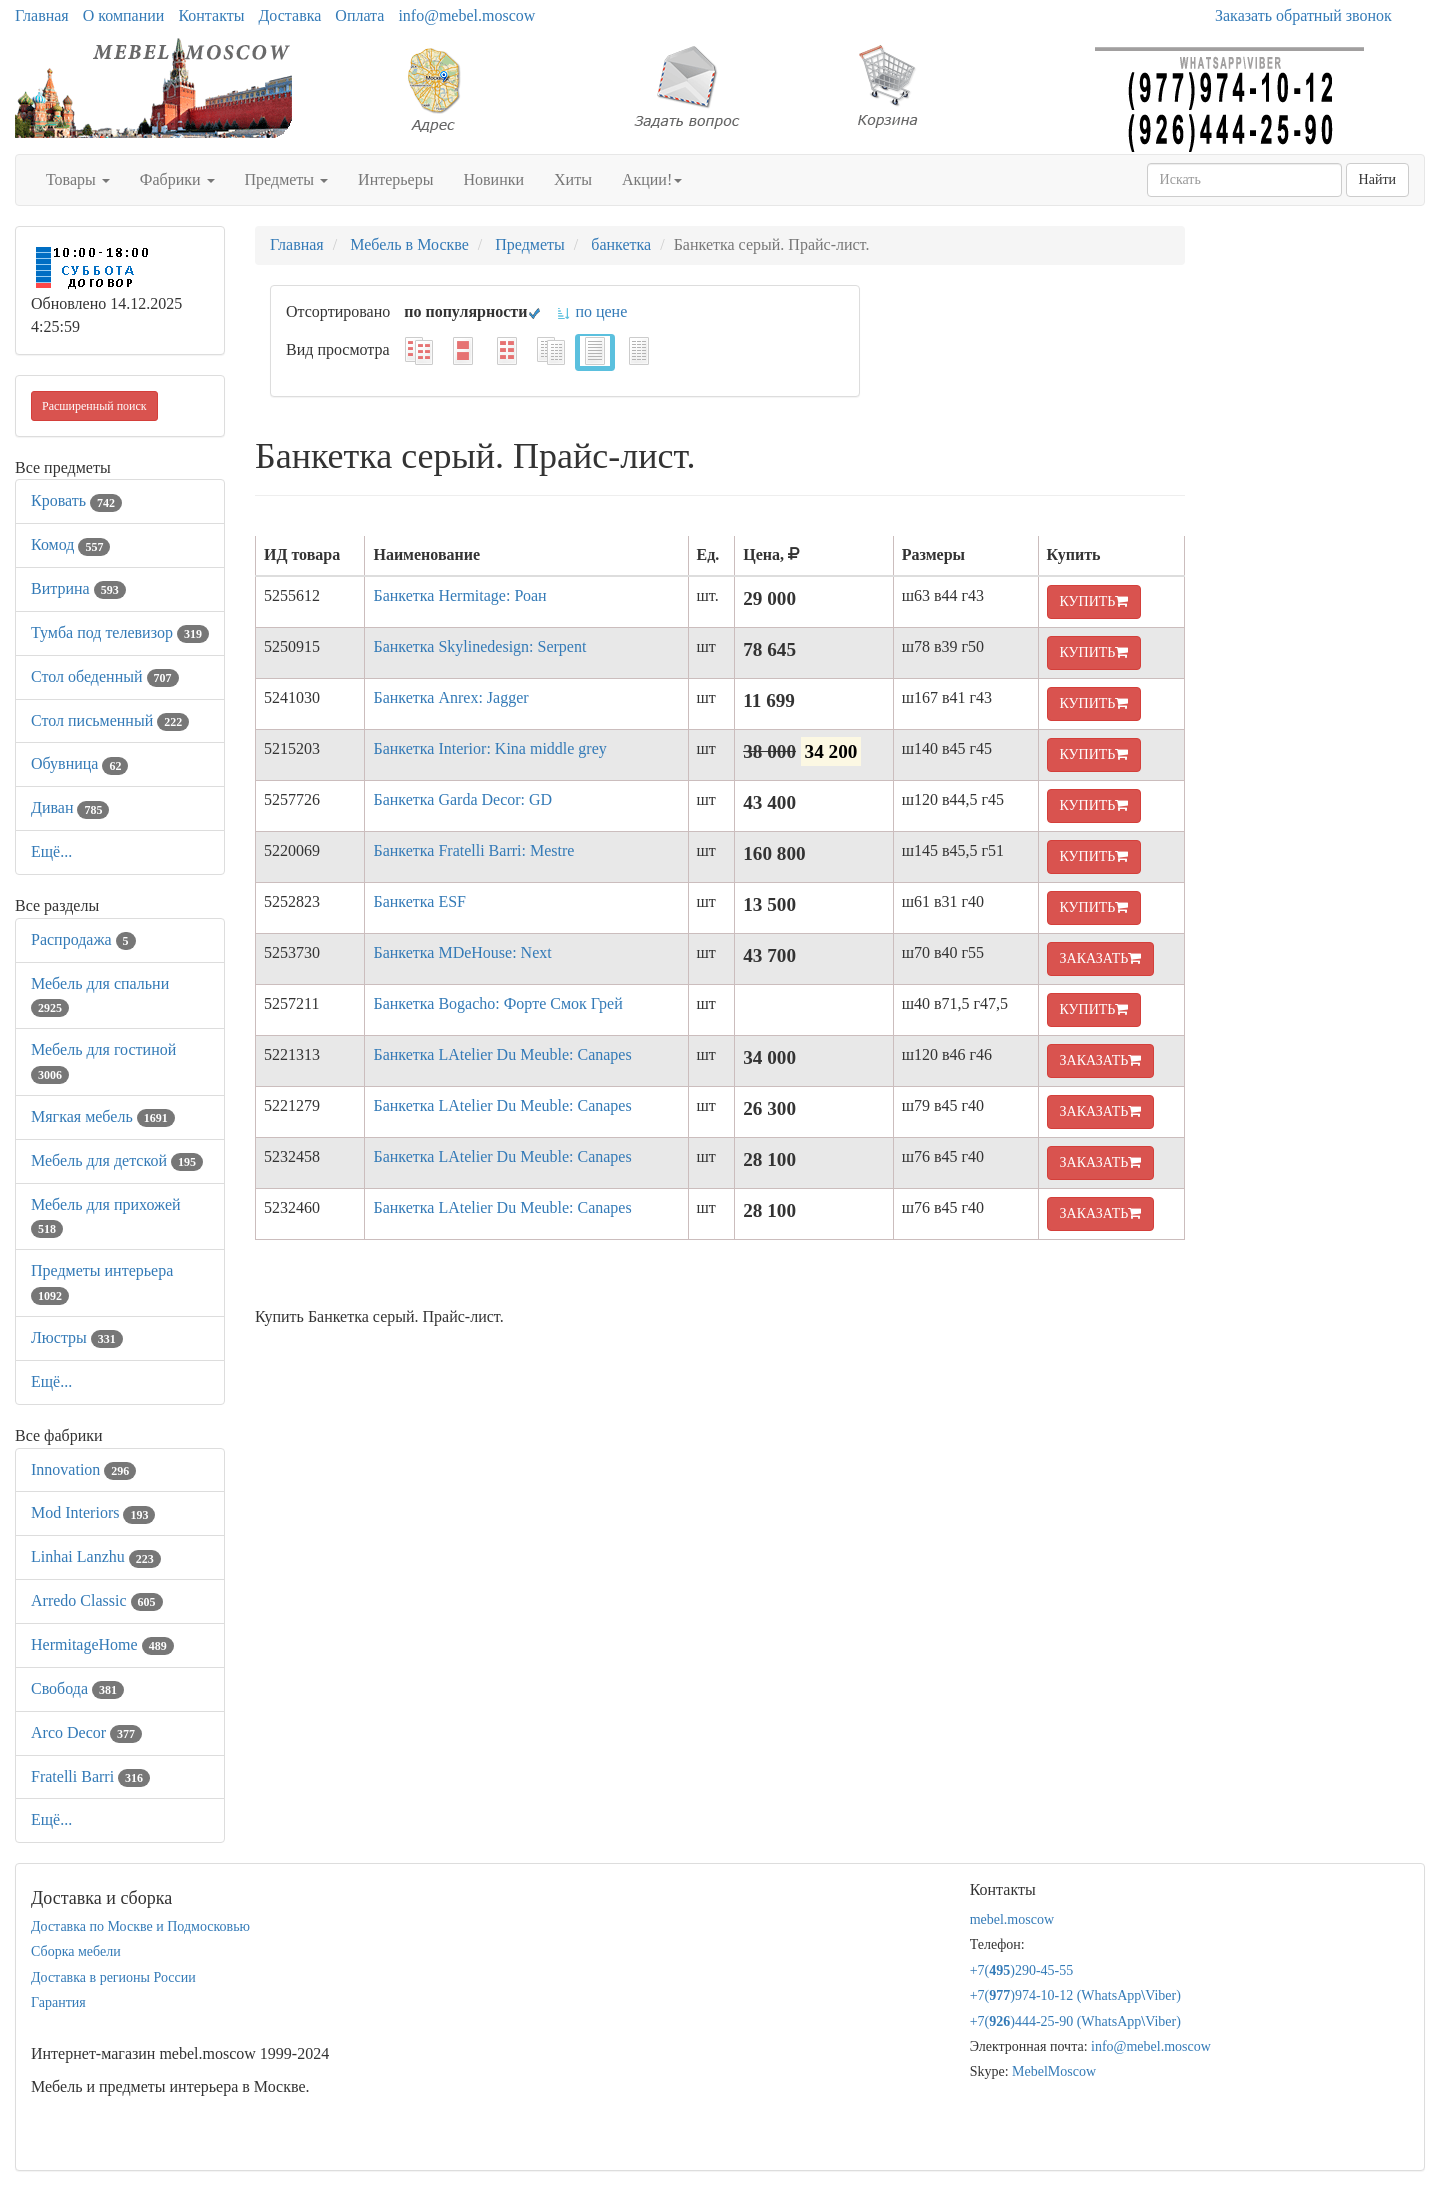 This screenshot has height=2191, width=1440. I want to click on Обувница, so click(79, 763).